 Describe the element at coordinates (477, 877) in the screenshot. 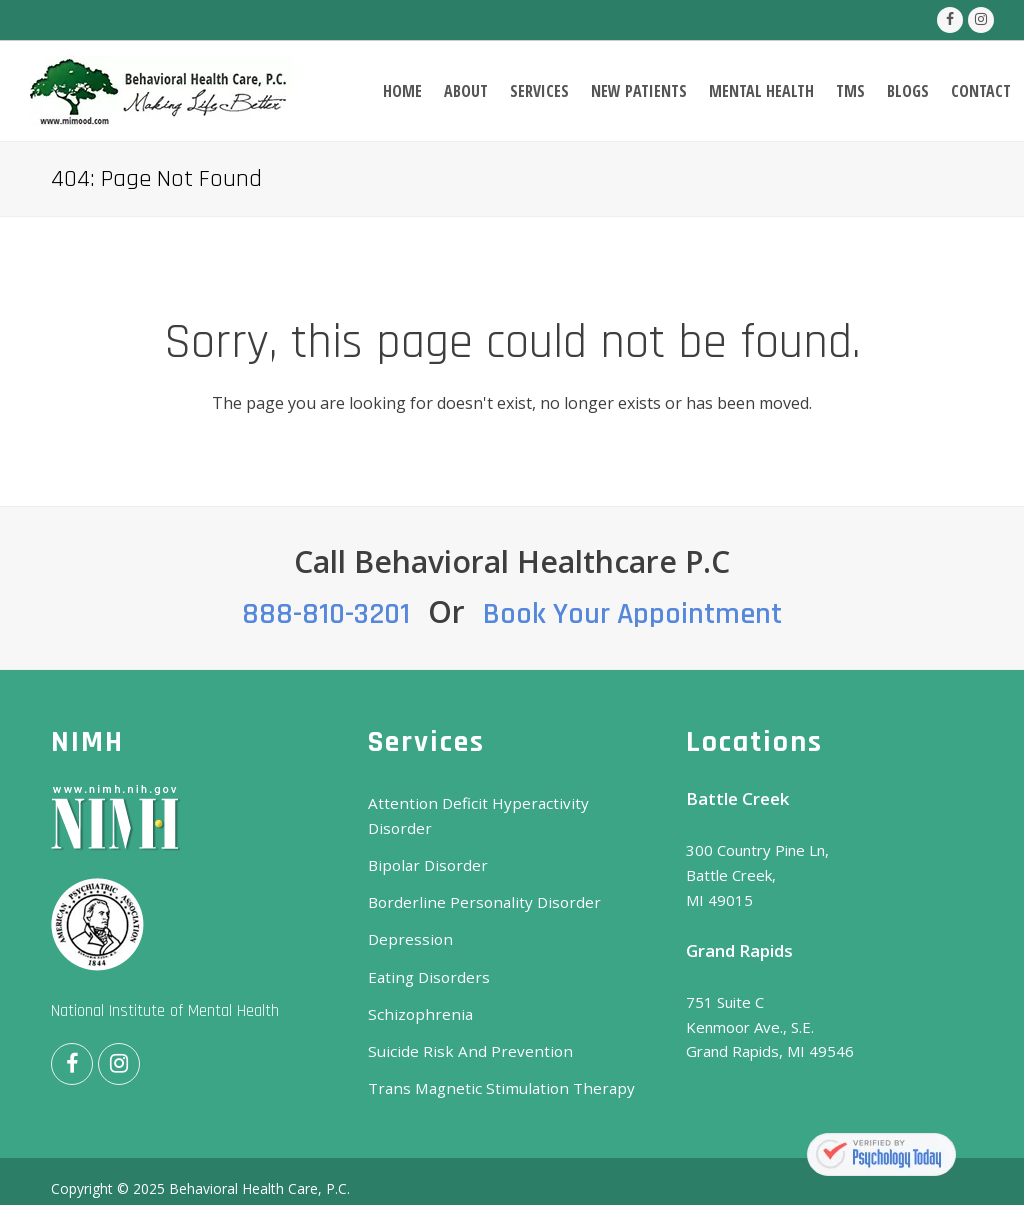

I see `Borderline Personality Disorder` at that location.